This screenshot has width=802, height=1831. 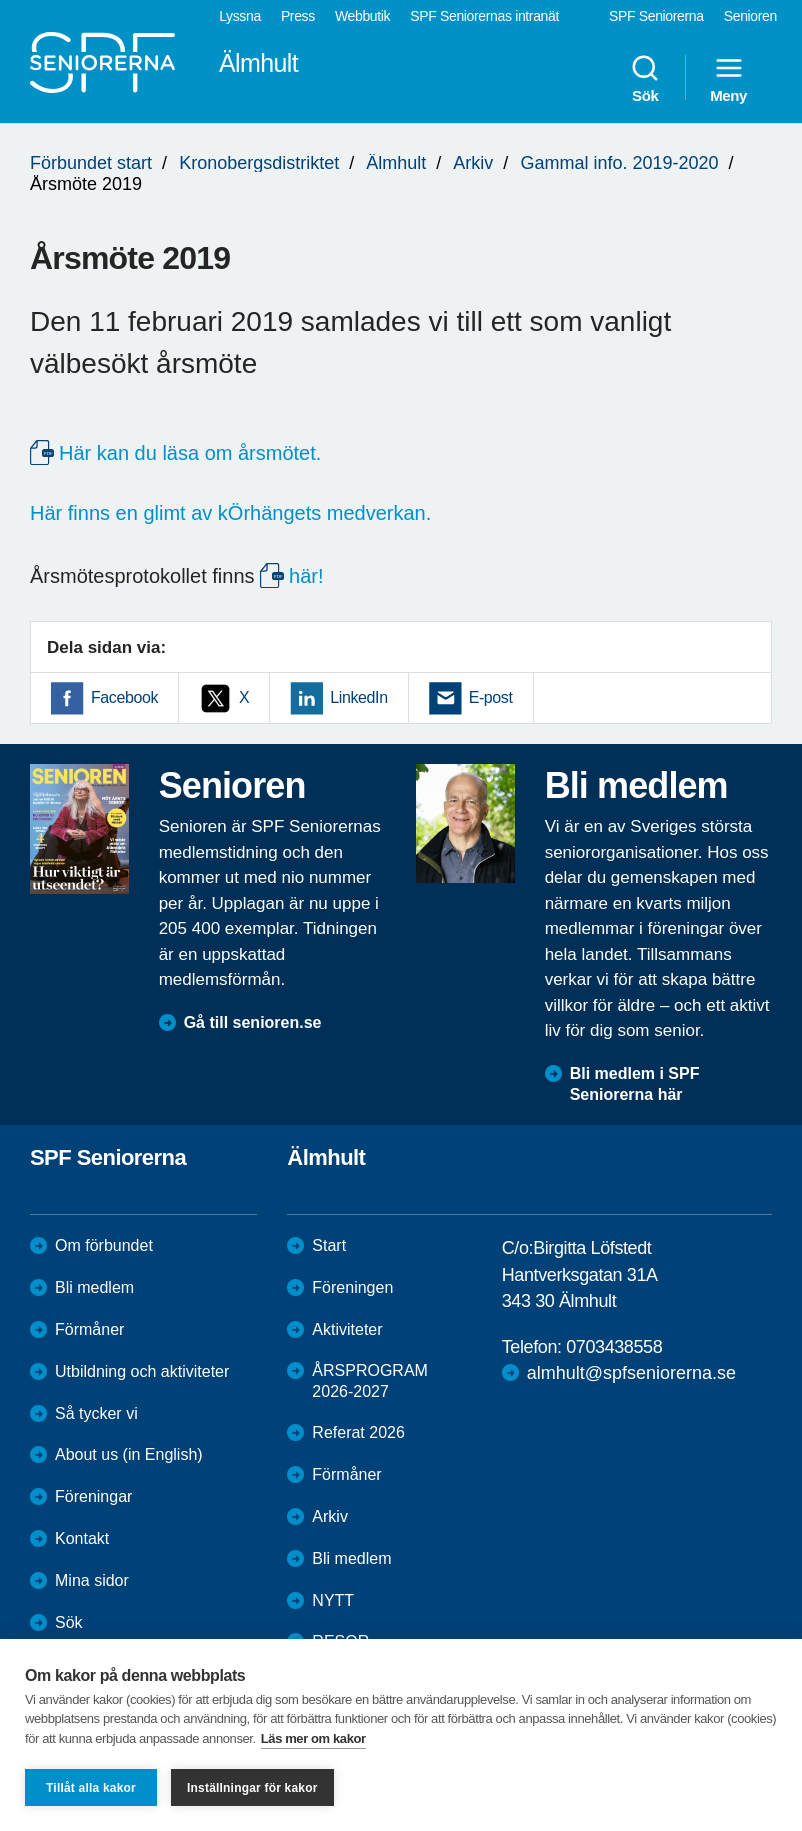 What do you see at coordinates (347, 1329) in the screenshot?
I see `Aktiviteter` at bounding box center [347, 1329].